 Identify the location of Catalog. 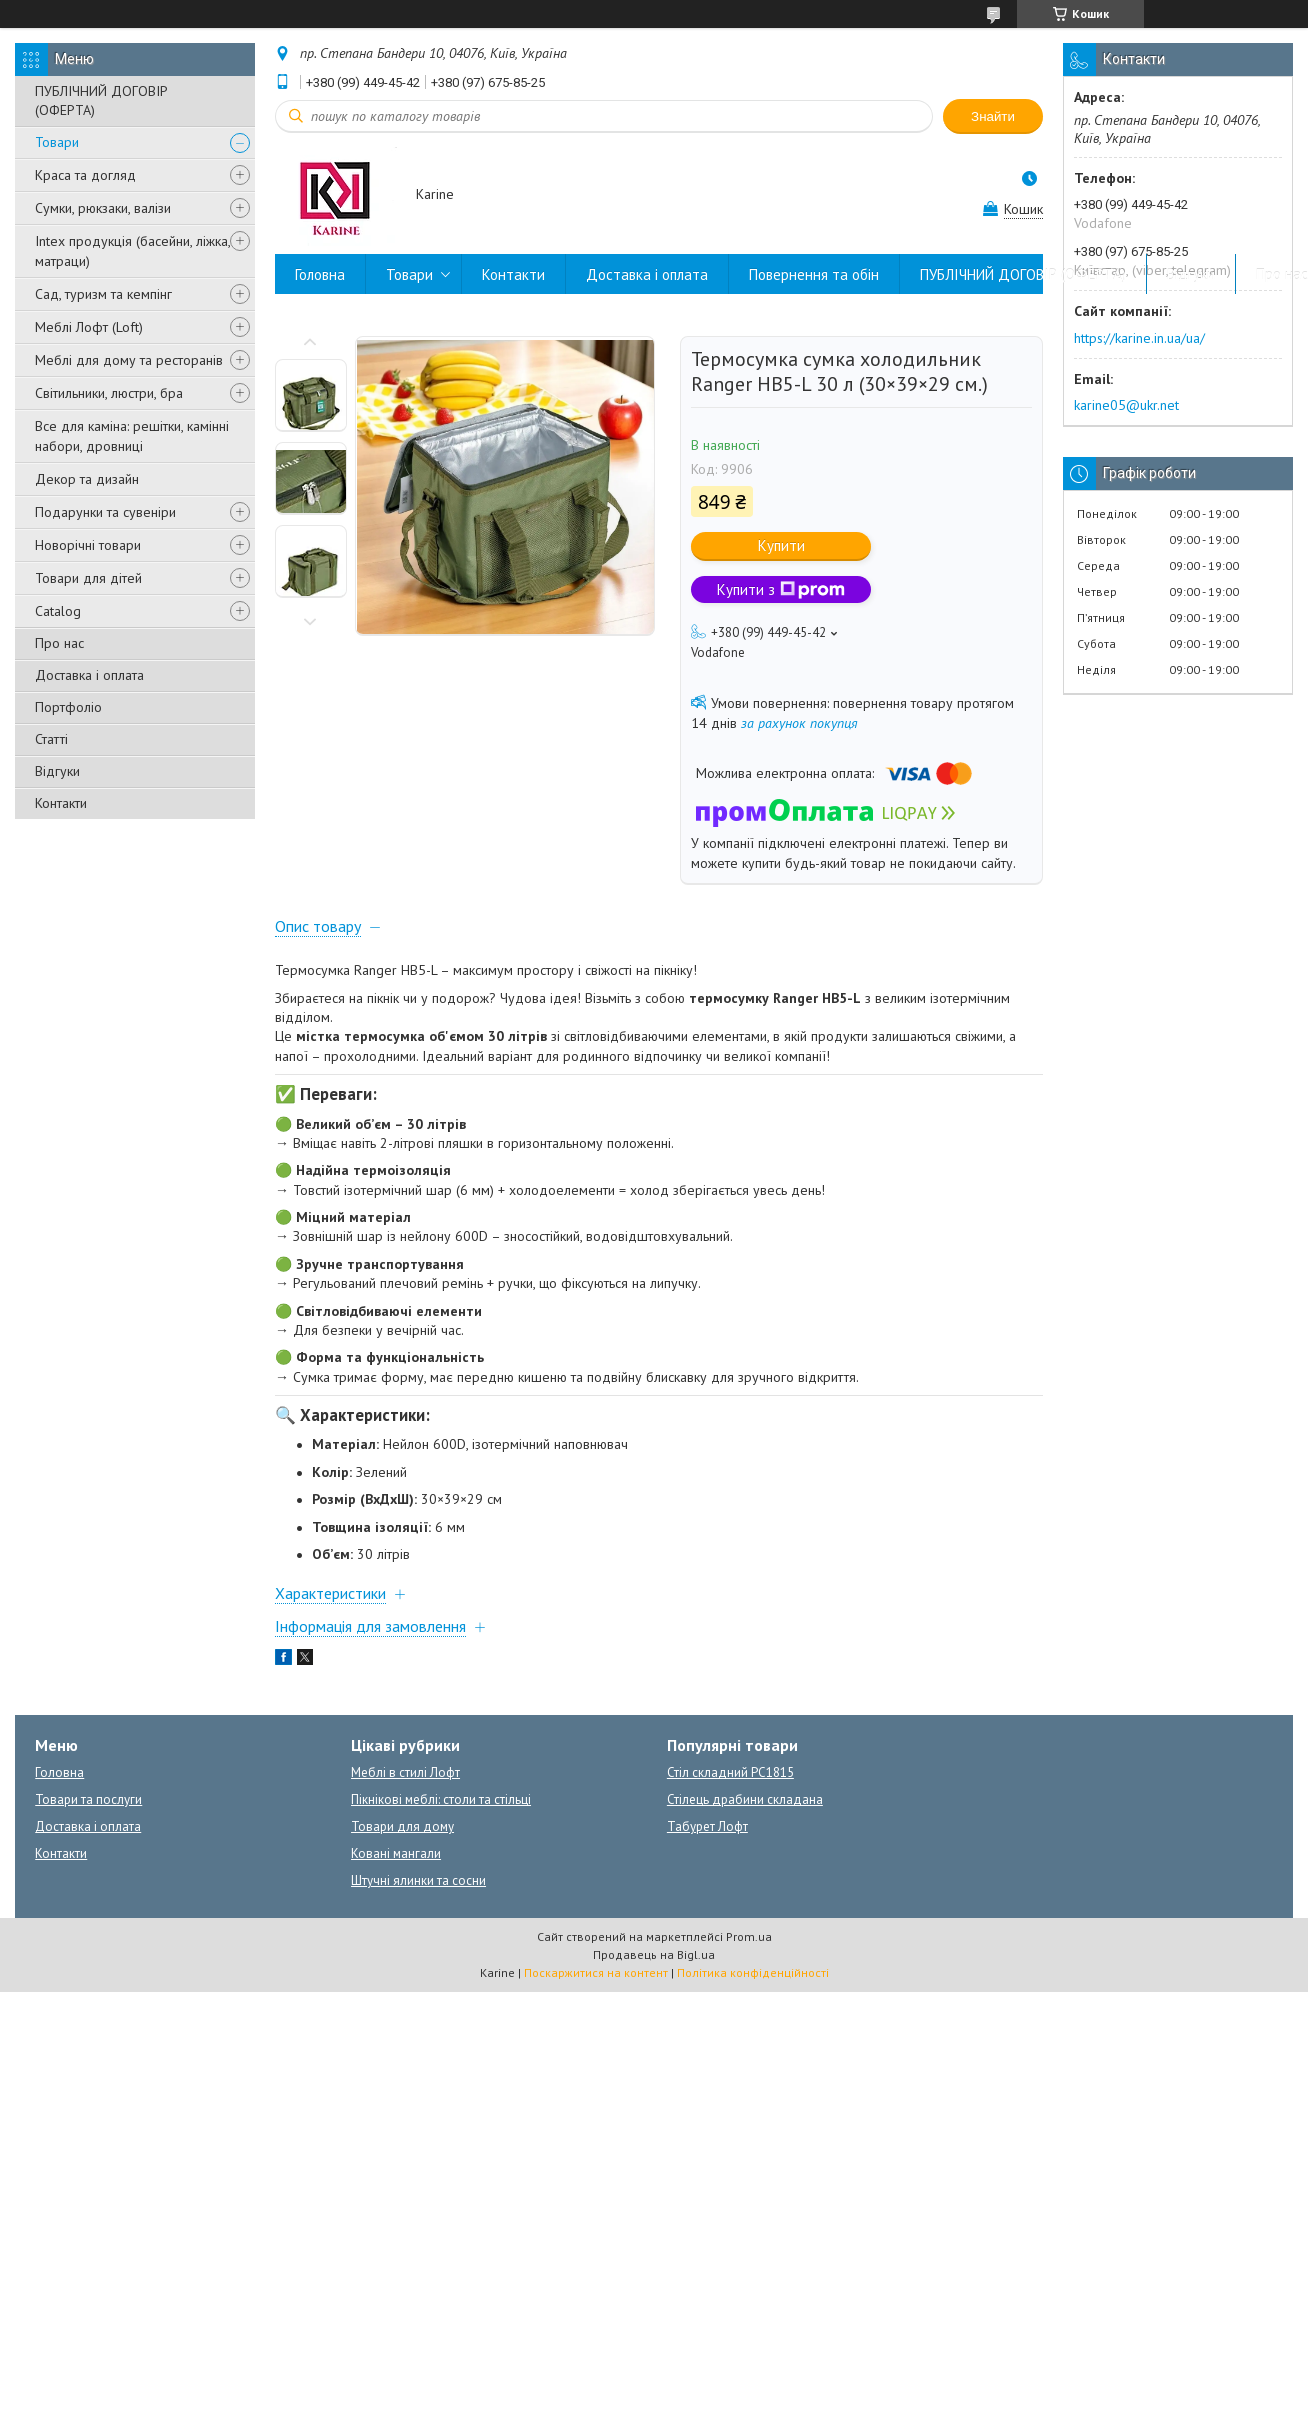
(58, 611).